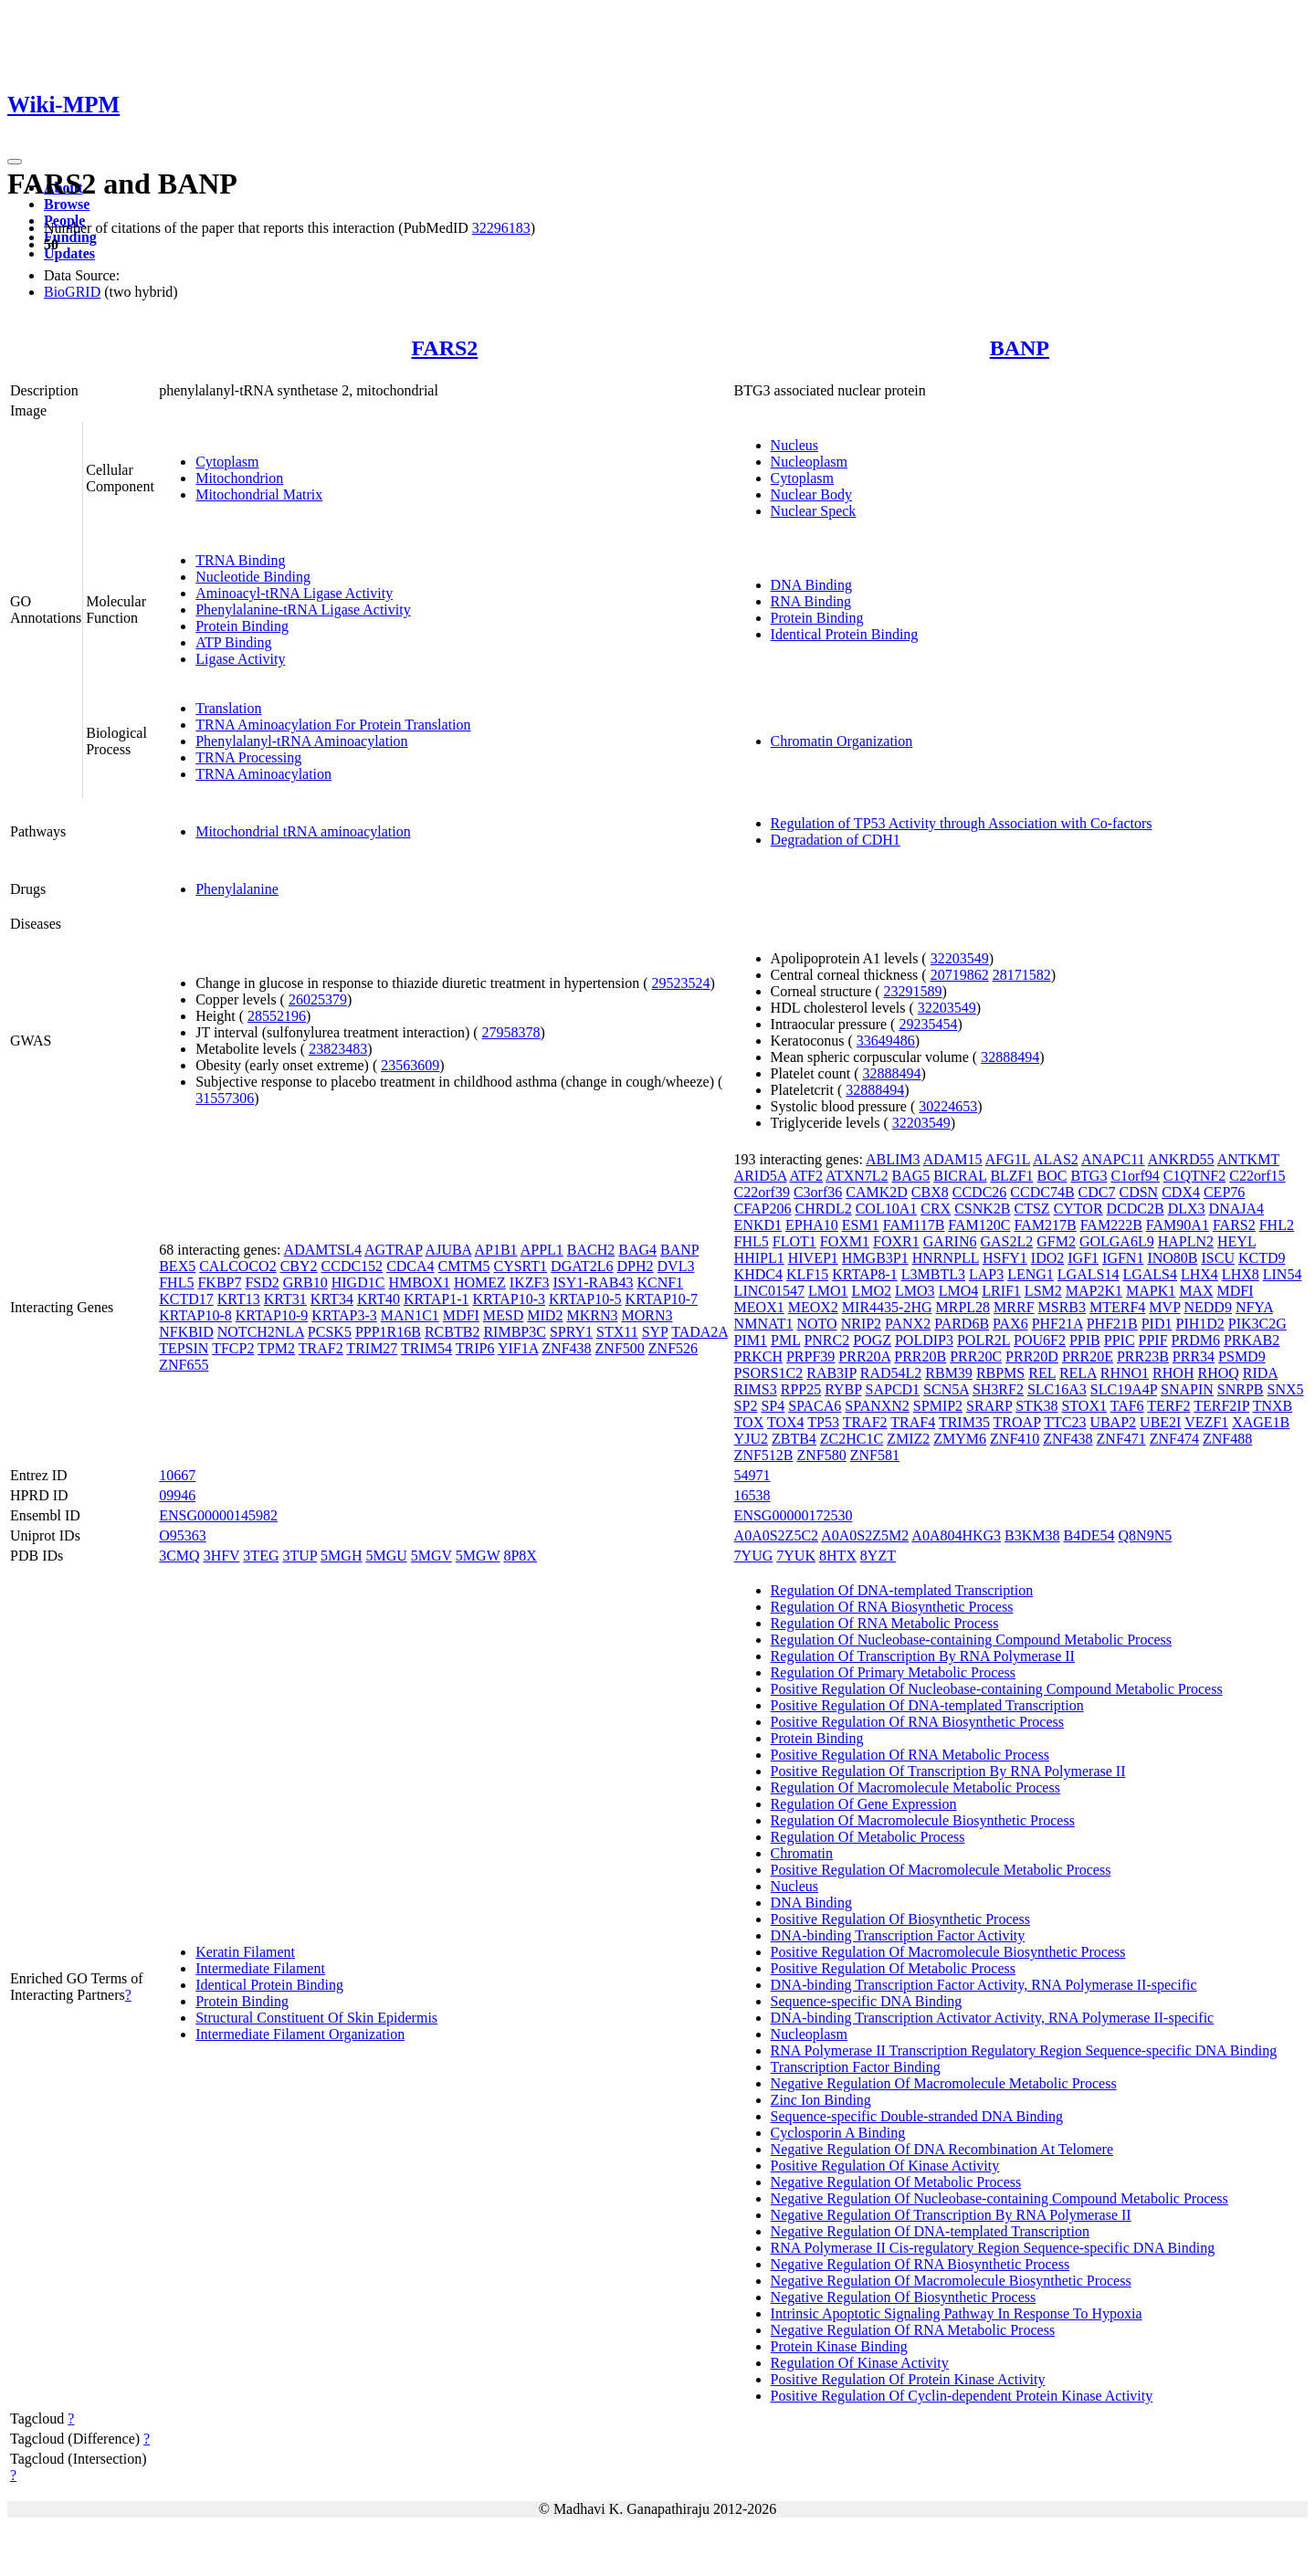 The height and width of the screenshot is (2576, 1315). Describe the element at coordinates (1242, 1356) in the screenshot. I see `PSMD9` at that location.